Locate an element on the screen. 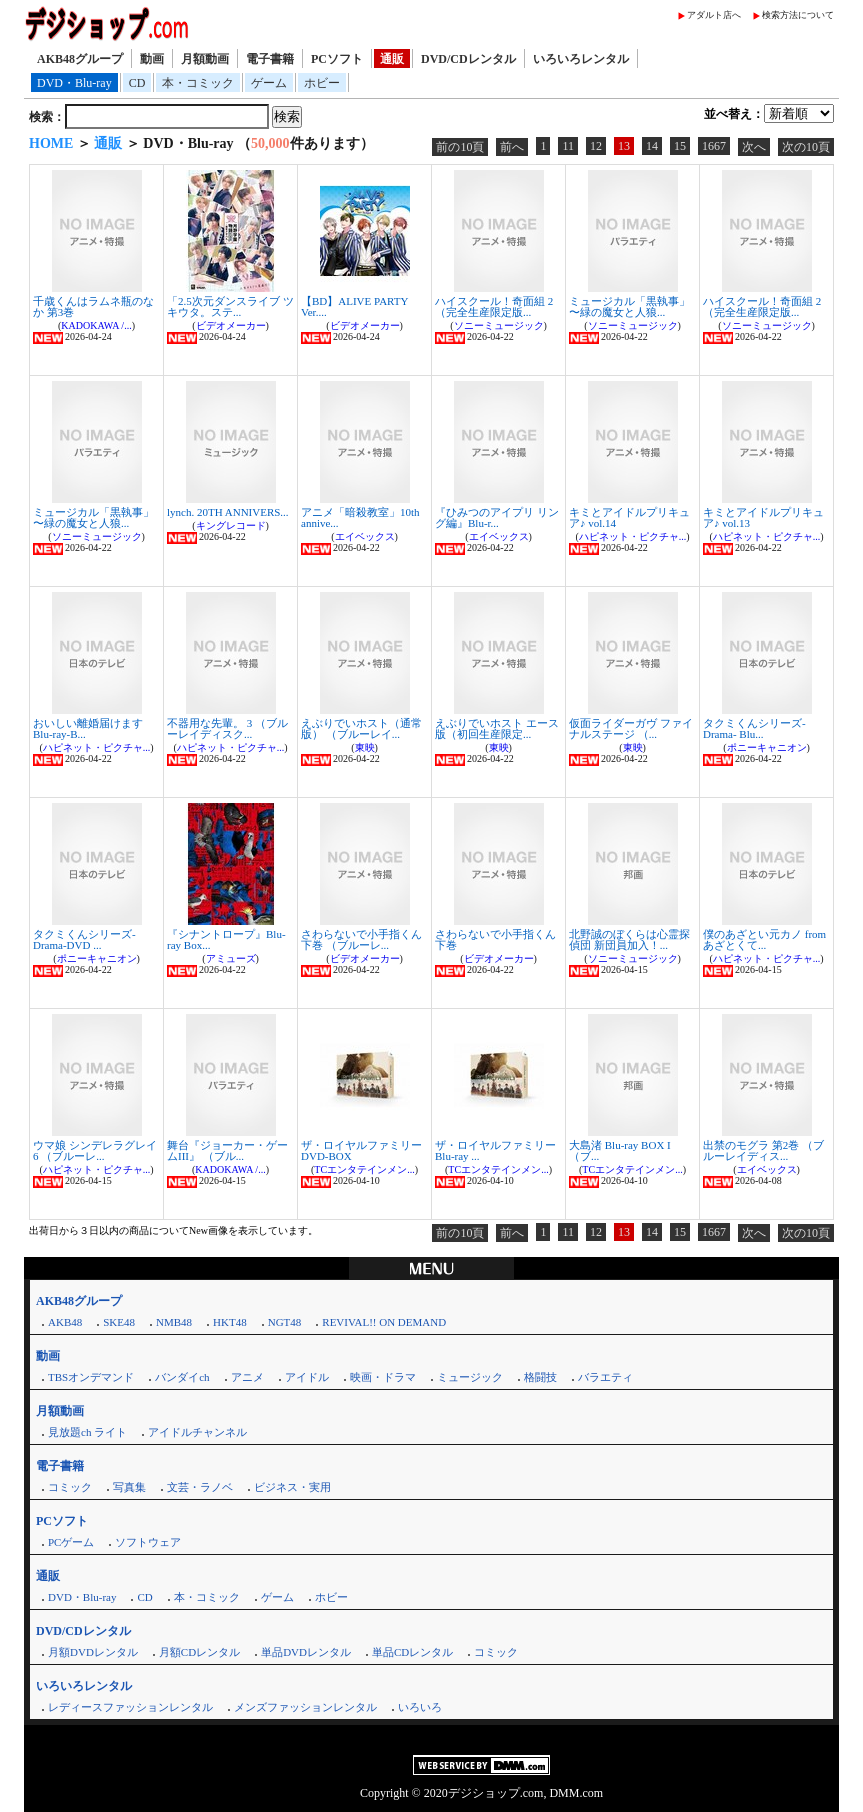  ミュージック is located at coordinates (470, 1377).